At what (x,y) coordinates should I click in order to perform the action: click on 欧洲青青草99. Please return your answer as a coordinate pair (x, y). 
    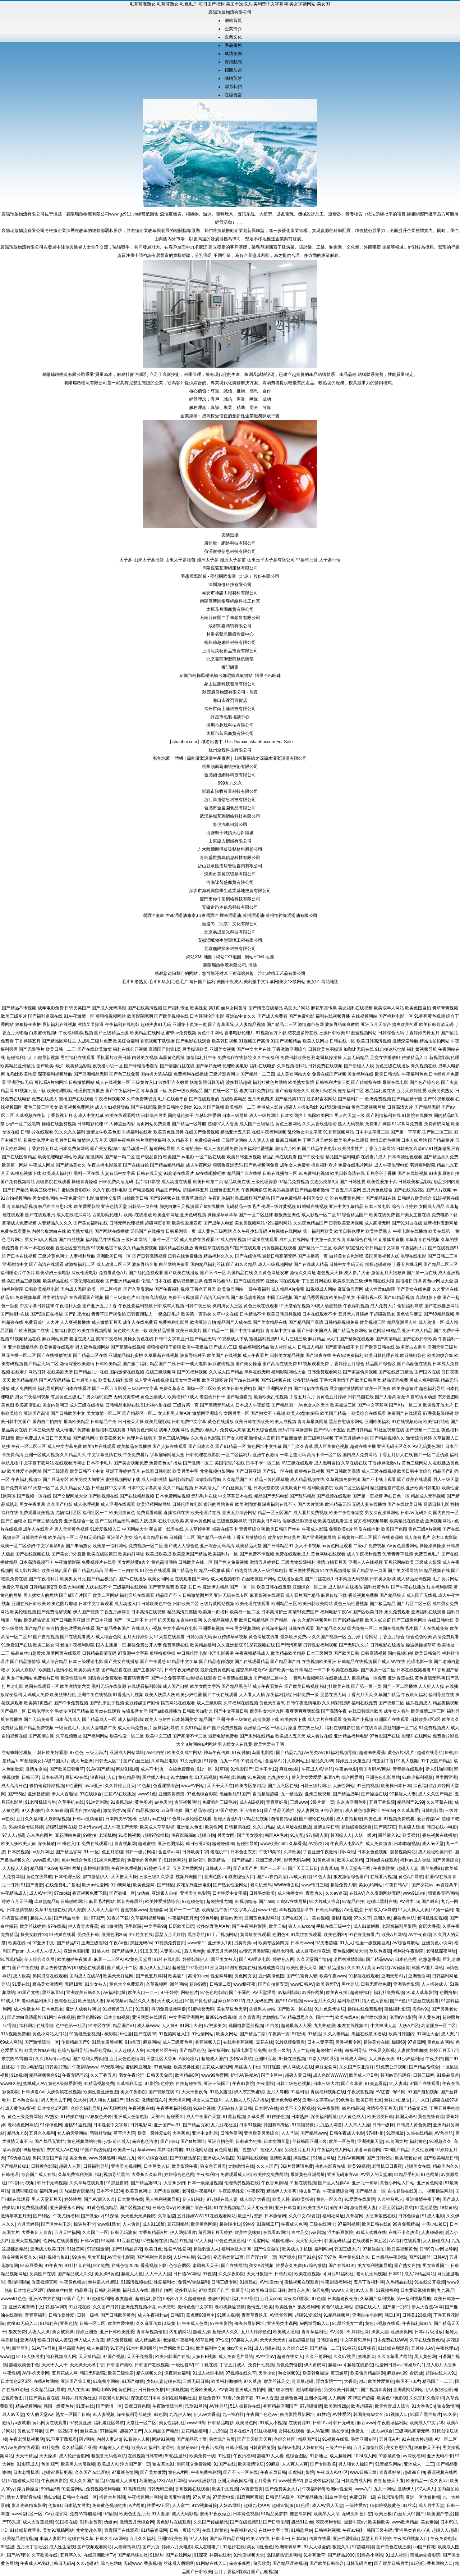
    Looking at the image, I should click on (288, 2546).